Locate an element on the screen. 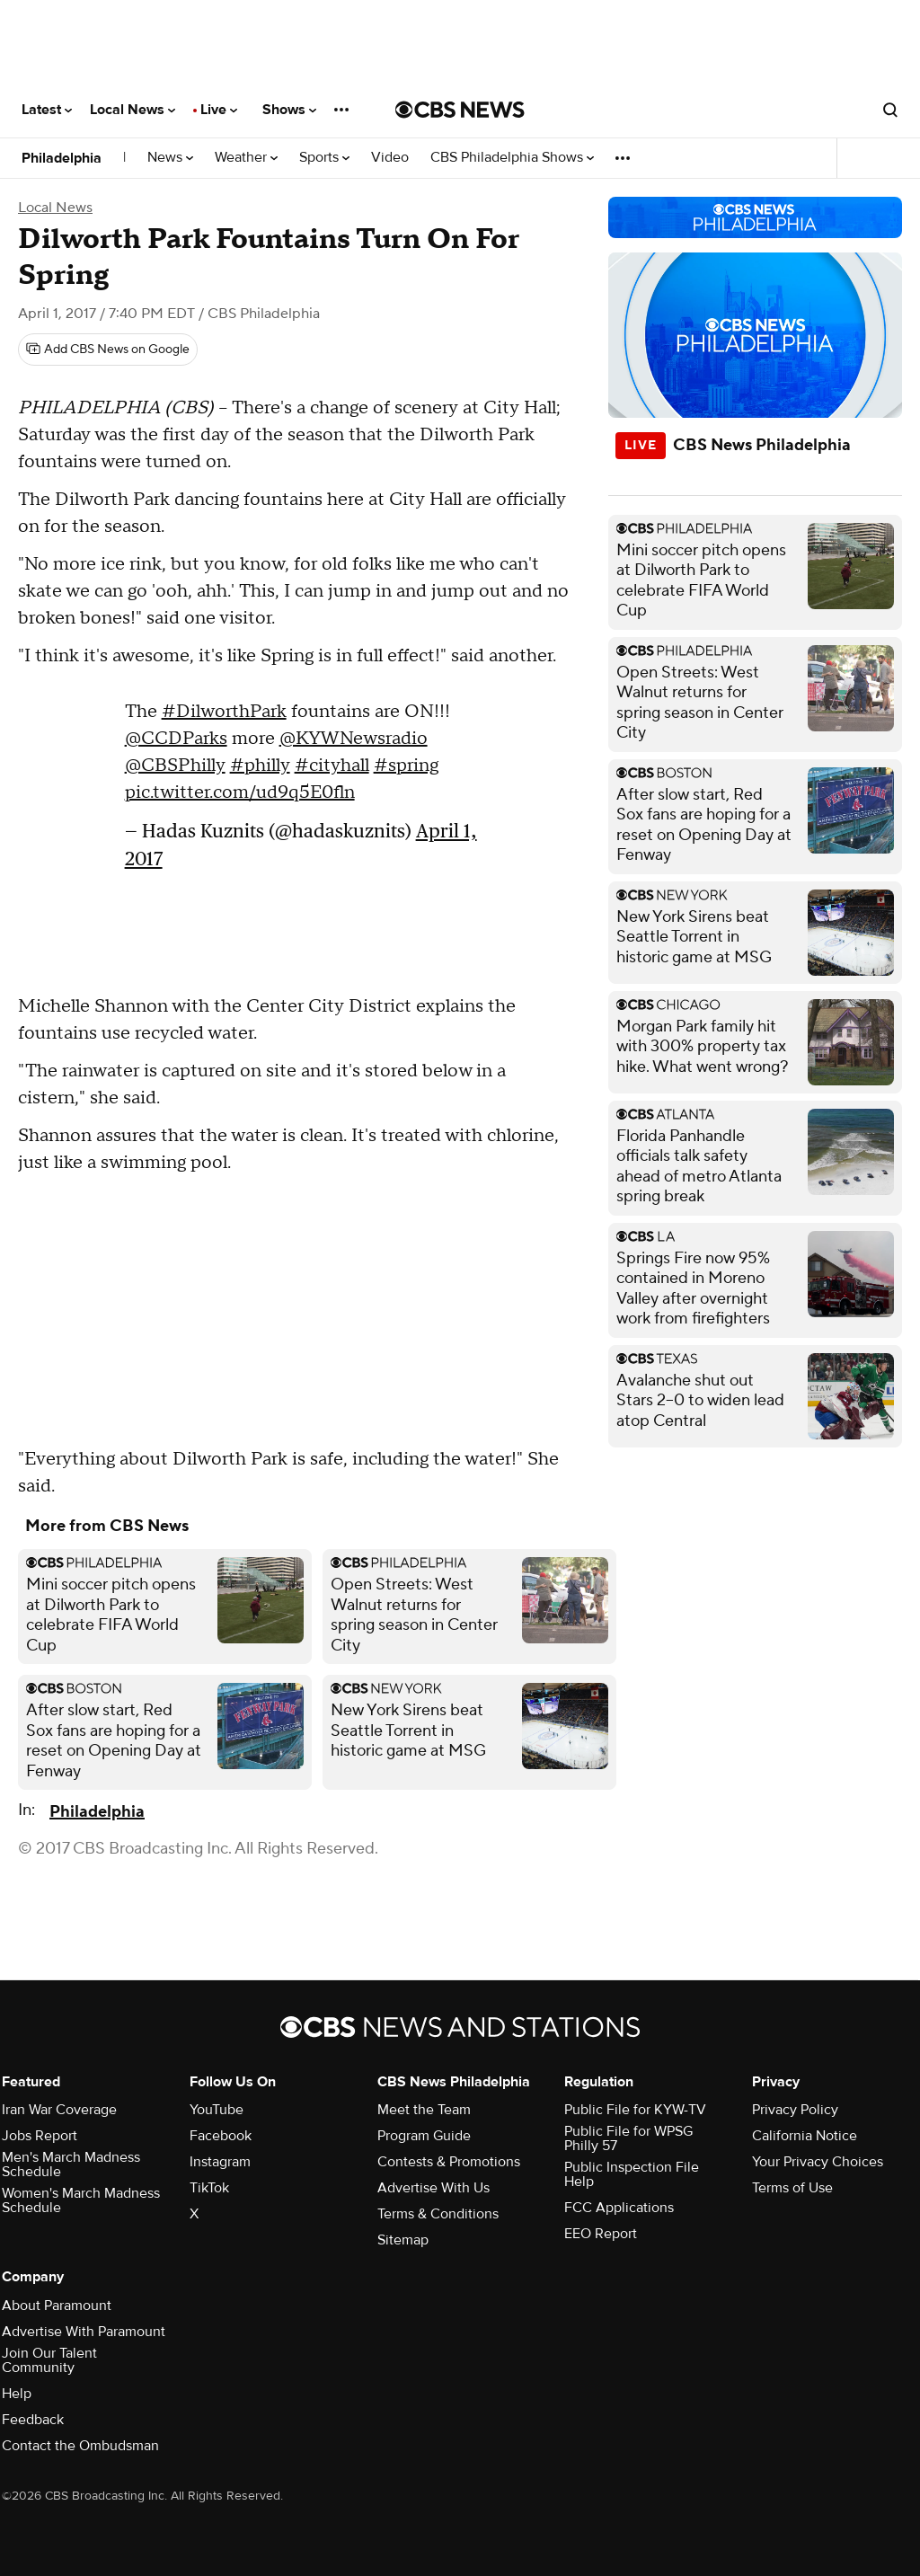 The image size is (920, 2576). TikTok is located at coordinates (209, 2188).